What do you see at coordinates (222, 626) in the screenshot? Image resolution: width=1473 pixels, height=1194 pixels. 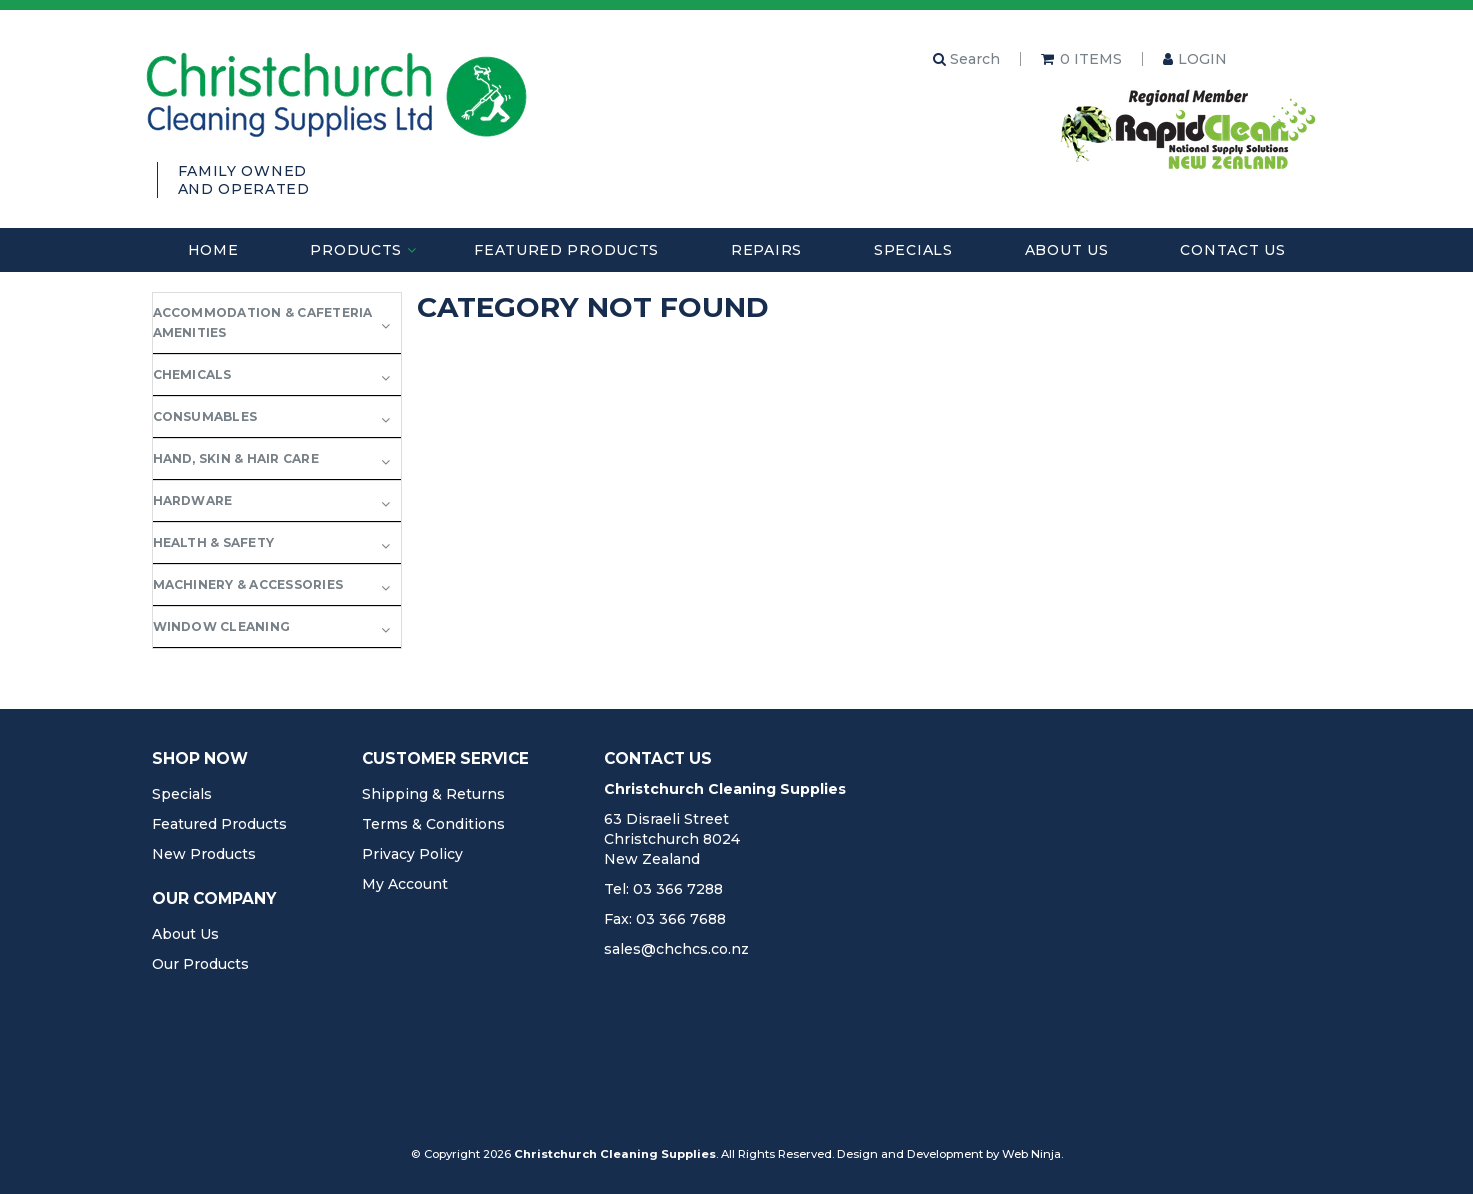 I see `Window Cleaning [tab]` at bounding box center [222, 626].